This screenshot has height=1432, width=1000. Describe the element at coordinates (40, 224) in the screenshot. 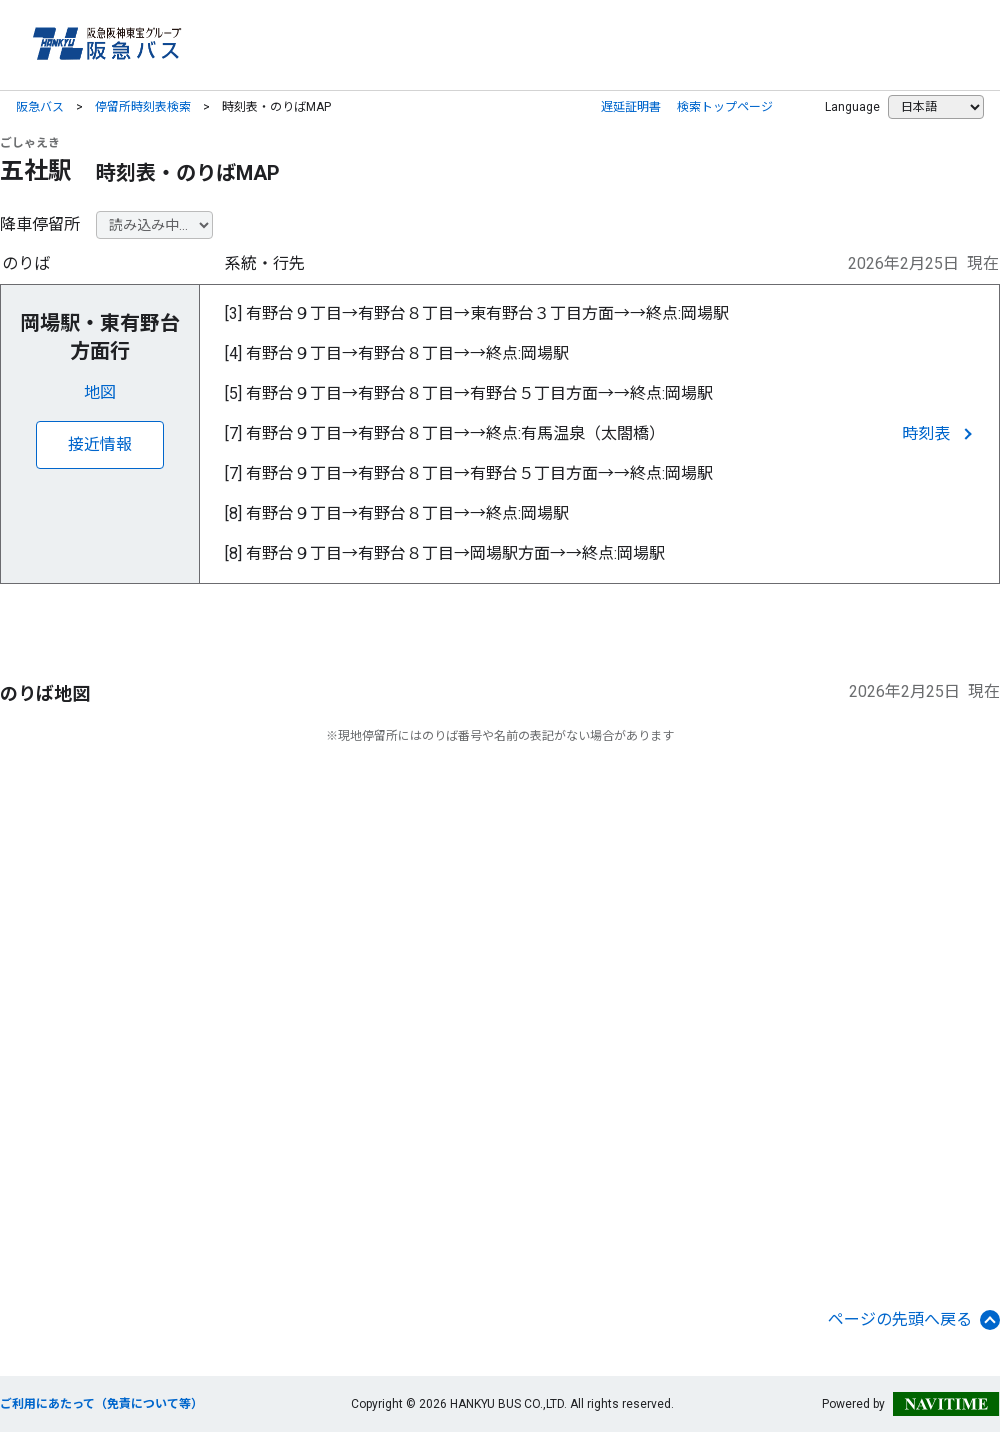

I see `降車停留所` at that location.